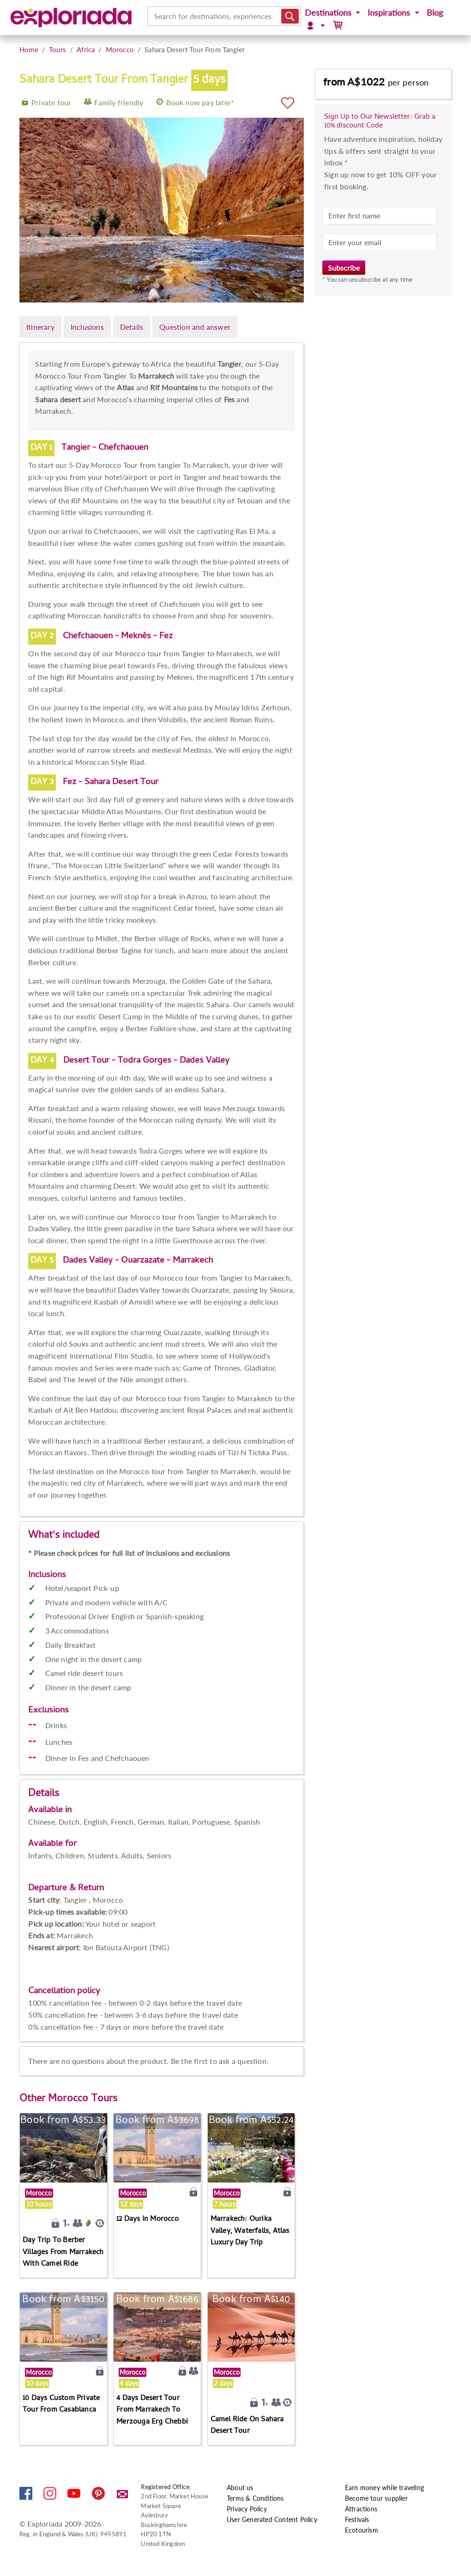 The image size is (471, 2576). Describe the element at coordinates (272, 2519) in the screenshot. I see `User Generated Content Policy` at that location.